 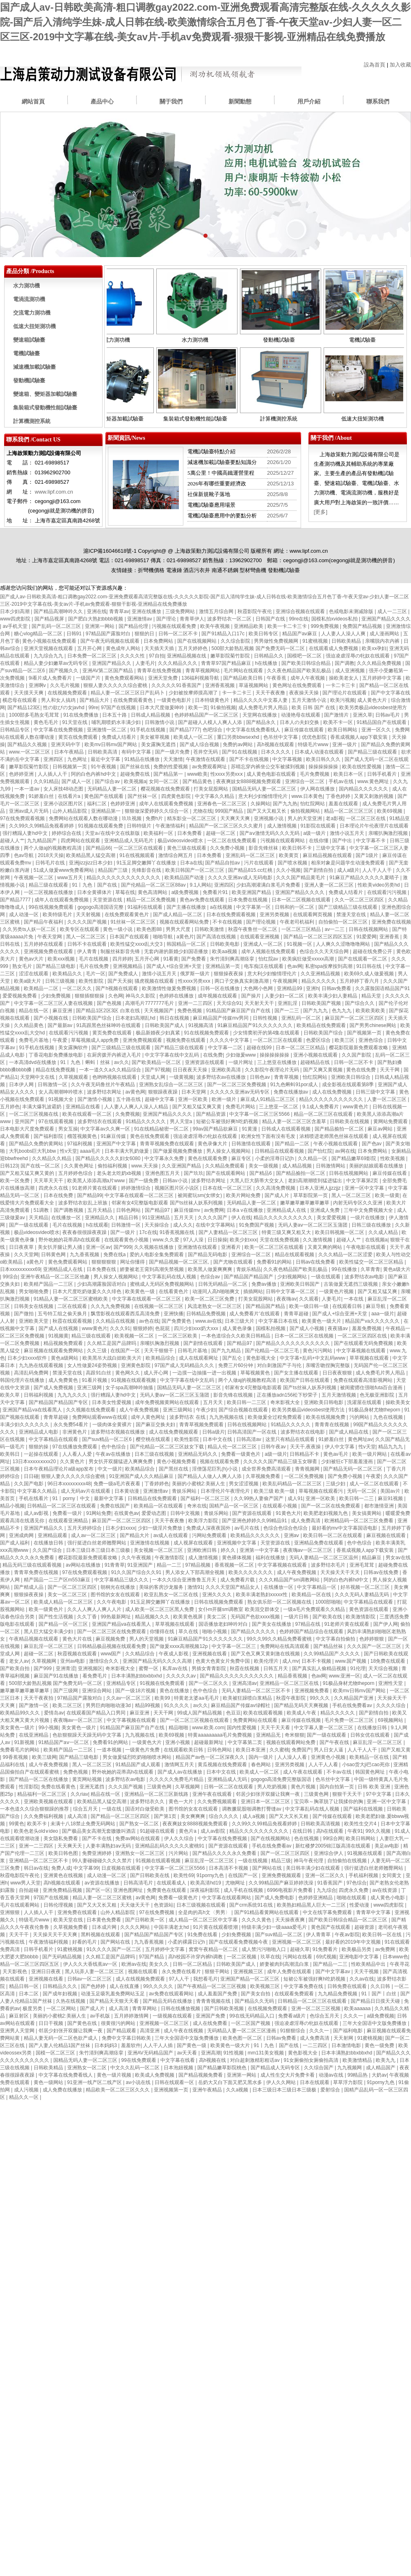 What do you see at coordinates (365, 1033) in the screenshot?
I see `国产视频第一页` at bounding box center [365, 1033].